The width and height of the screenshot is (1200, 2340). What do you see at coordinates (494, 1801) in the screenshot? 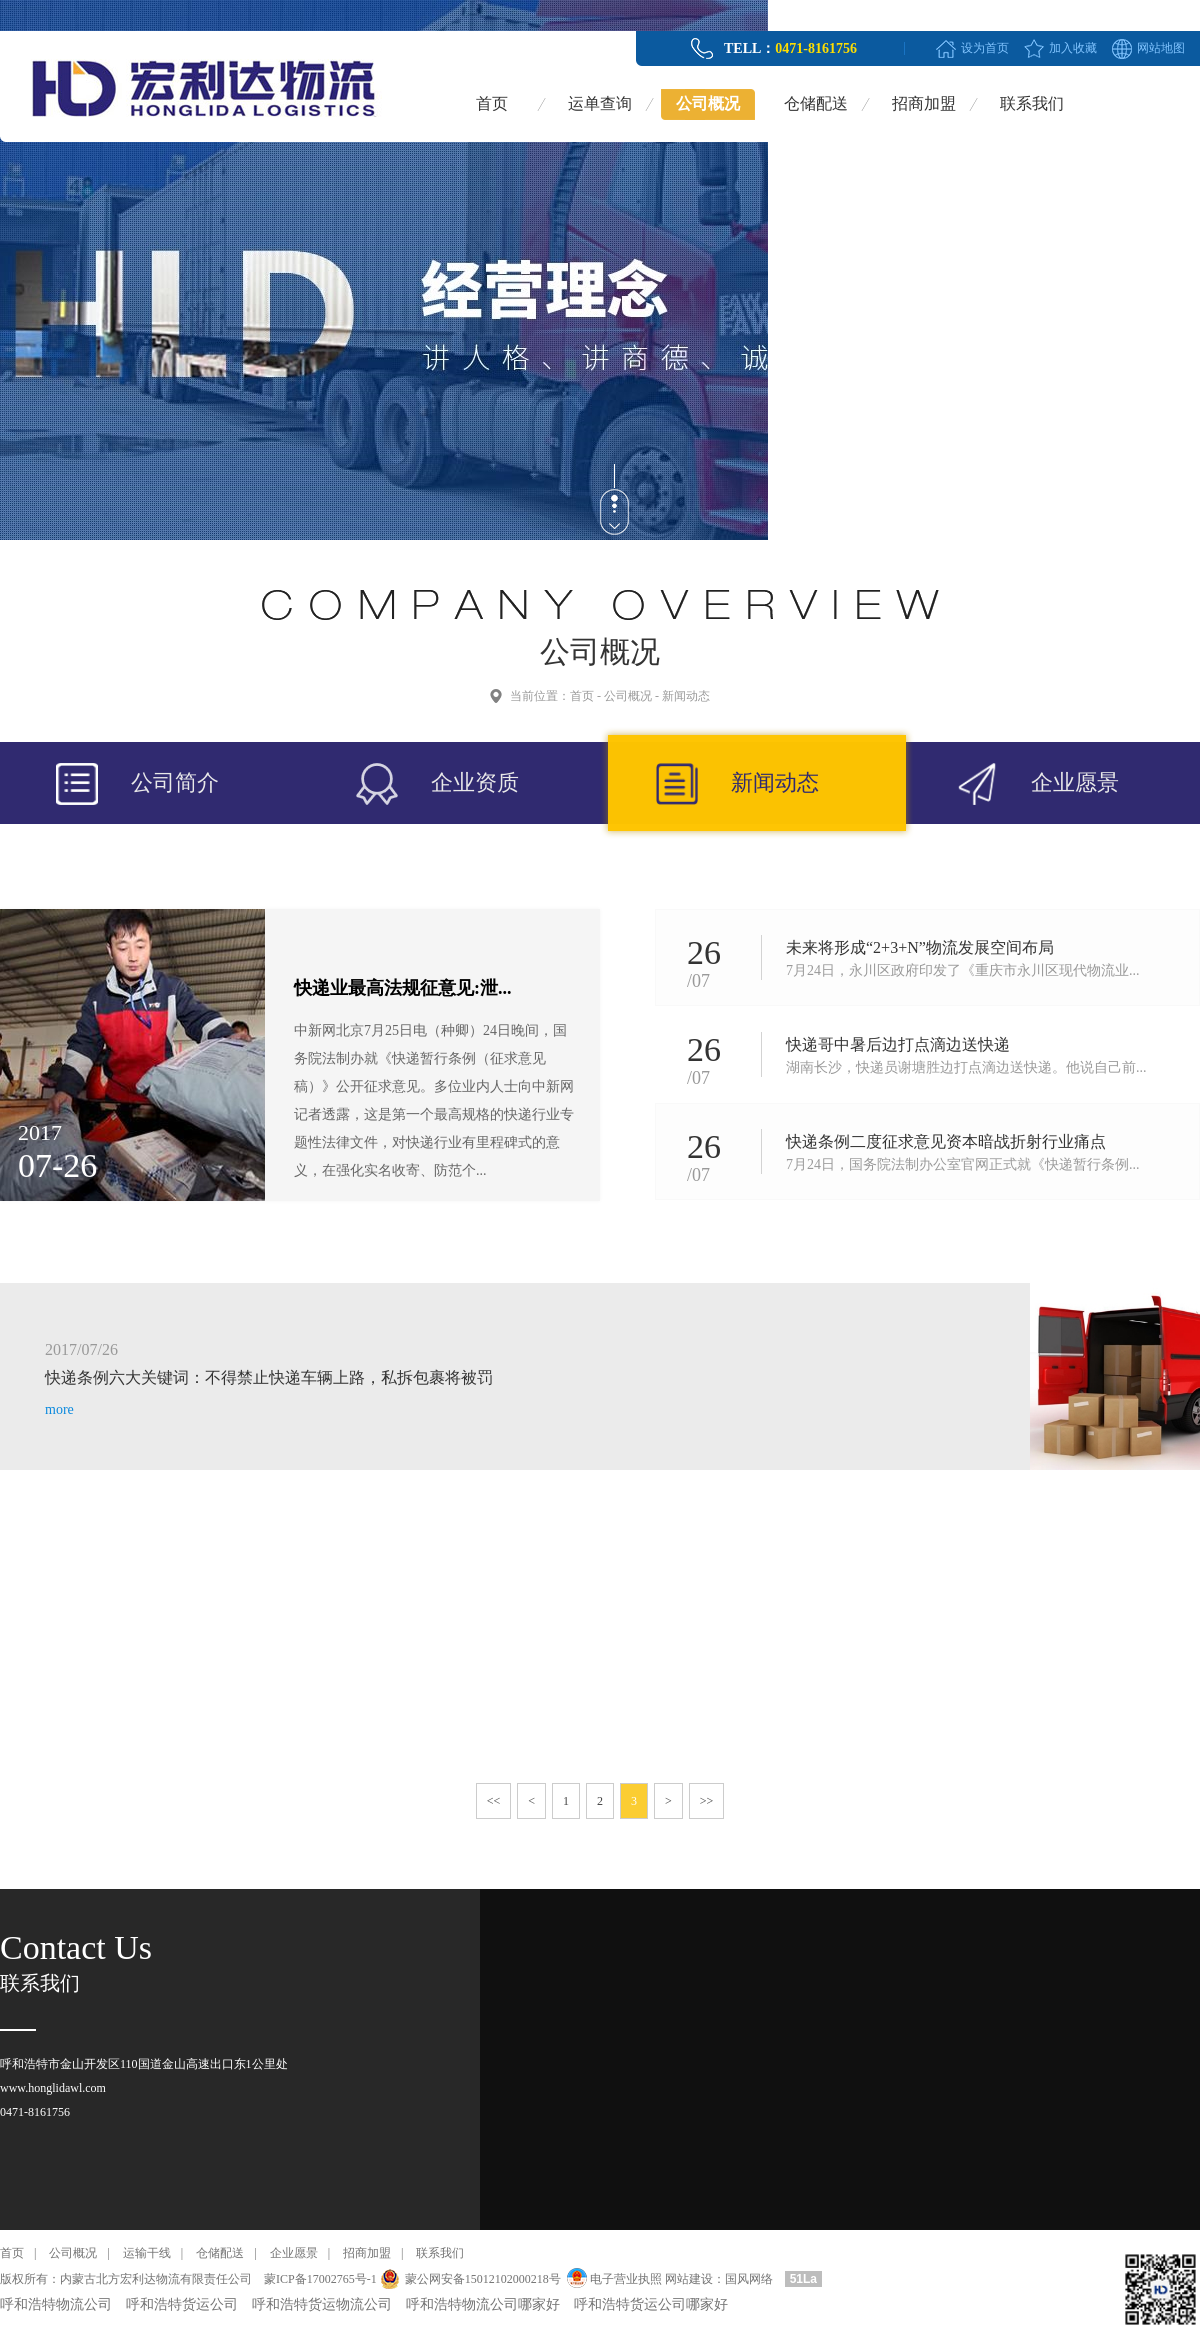
I see `<<` at bounding box center [494, 1801].